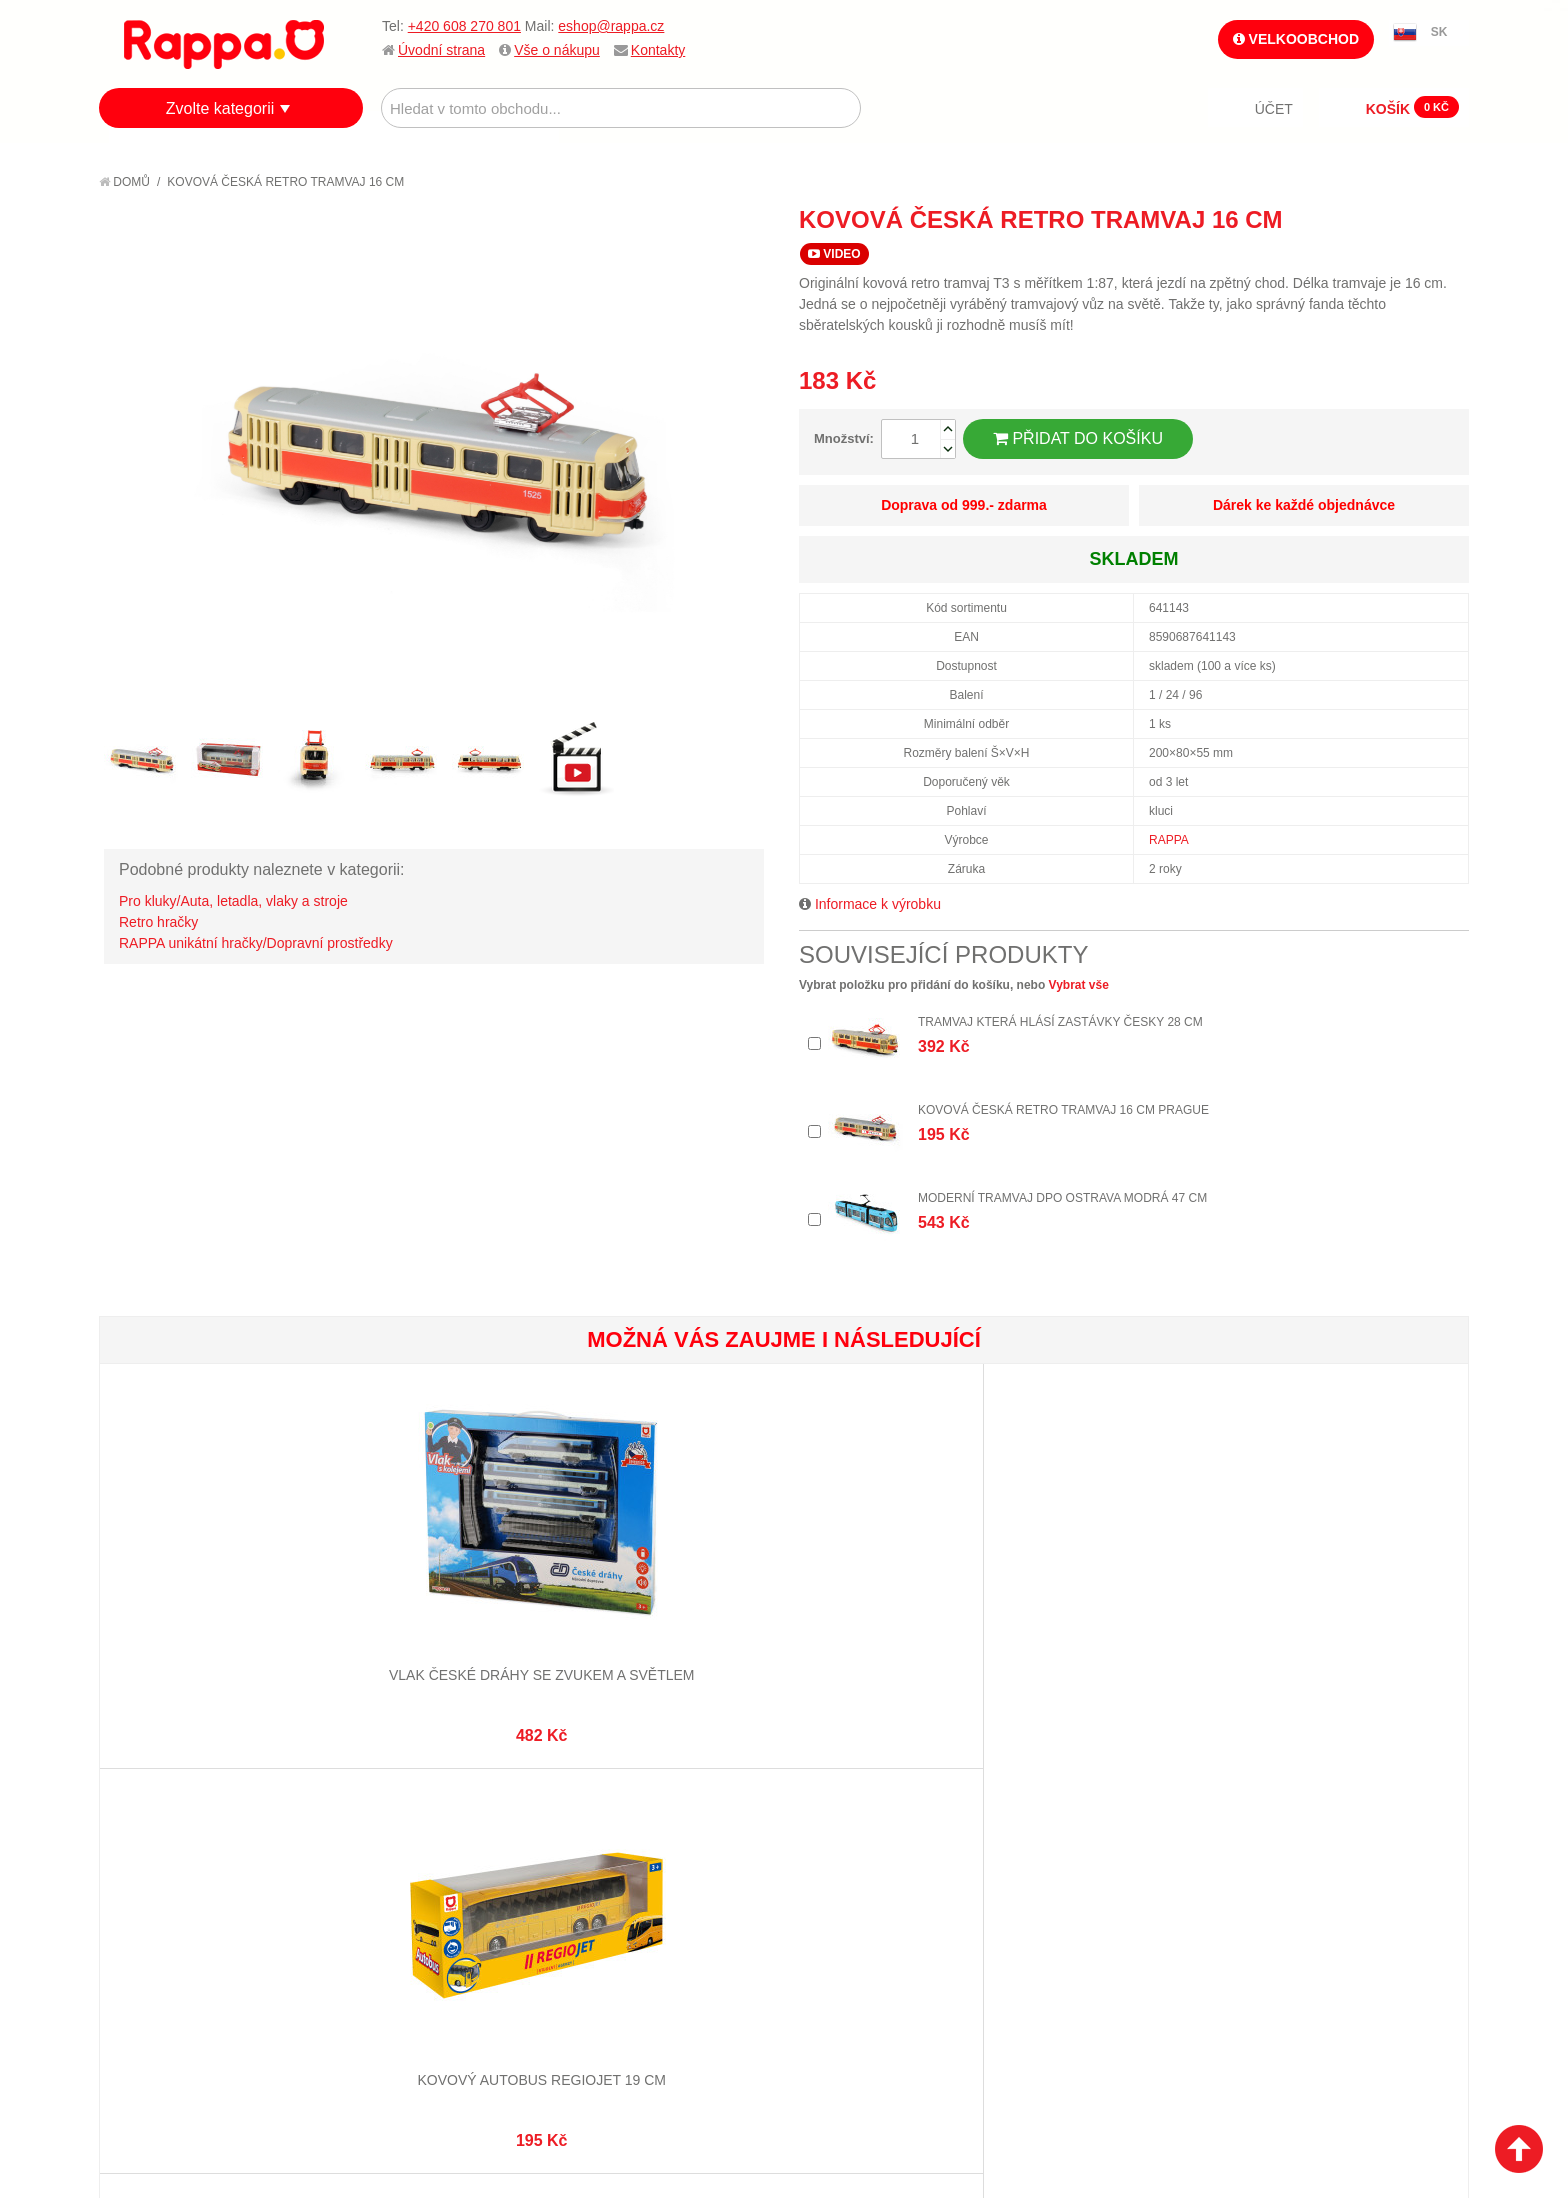 The width and height of the screenshot is (1568, 2198). Describe the element at coordinates (735, 2089) in the screenshot. I see `Nastavení cookies` at that location.